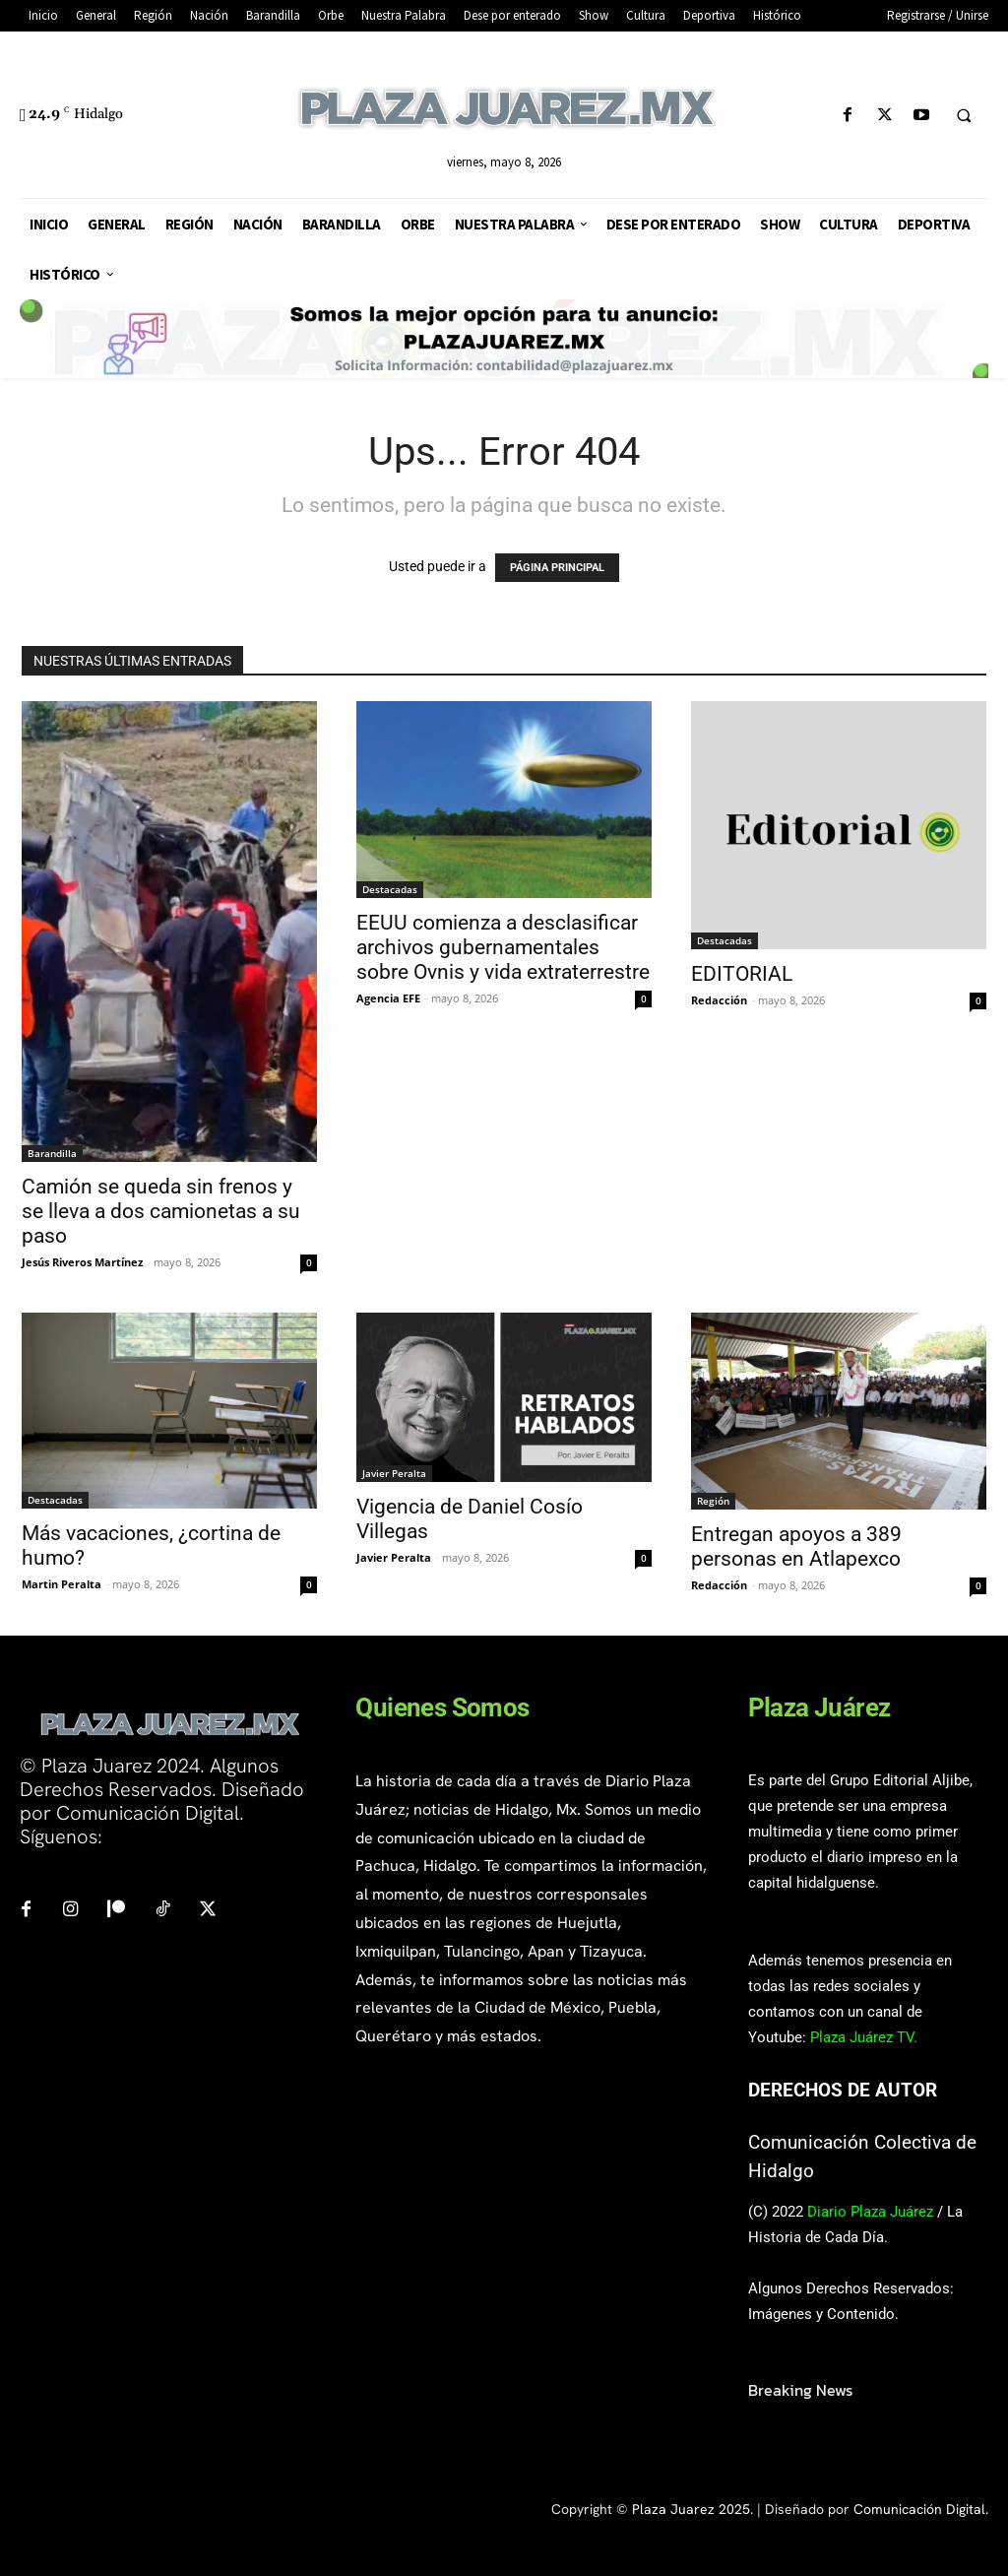  Describe the element at coordinates (394, 1473) in the screenshot. I see `Javier Peralta` at that location.